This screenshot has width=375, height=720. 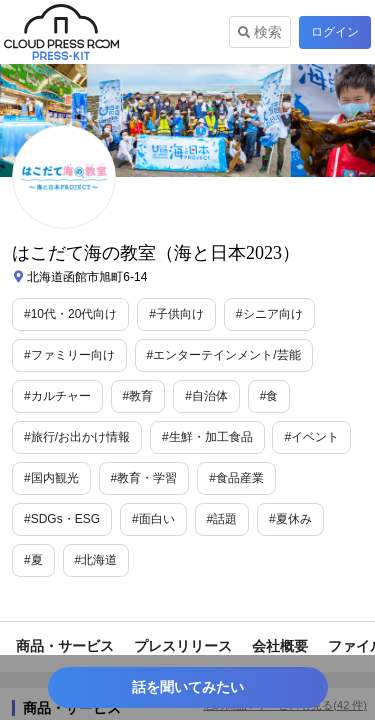 What do you see at coordinates (153, 519) in the screenshot?
I see `#面白い` at bounding box center [153, 519].